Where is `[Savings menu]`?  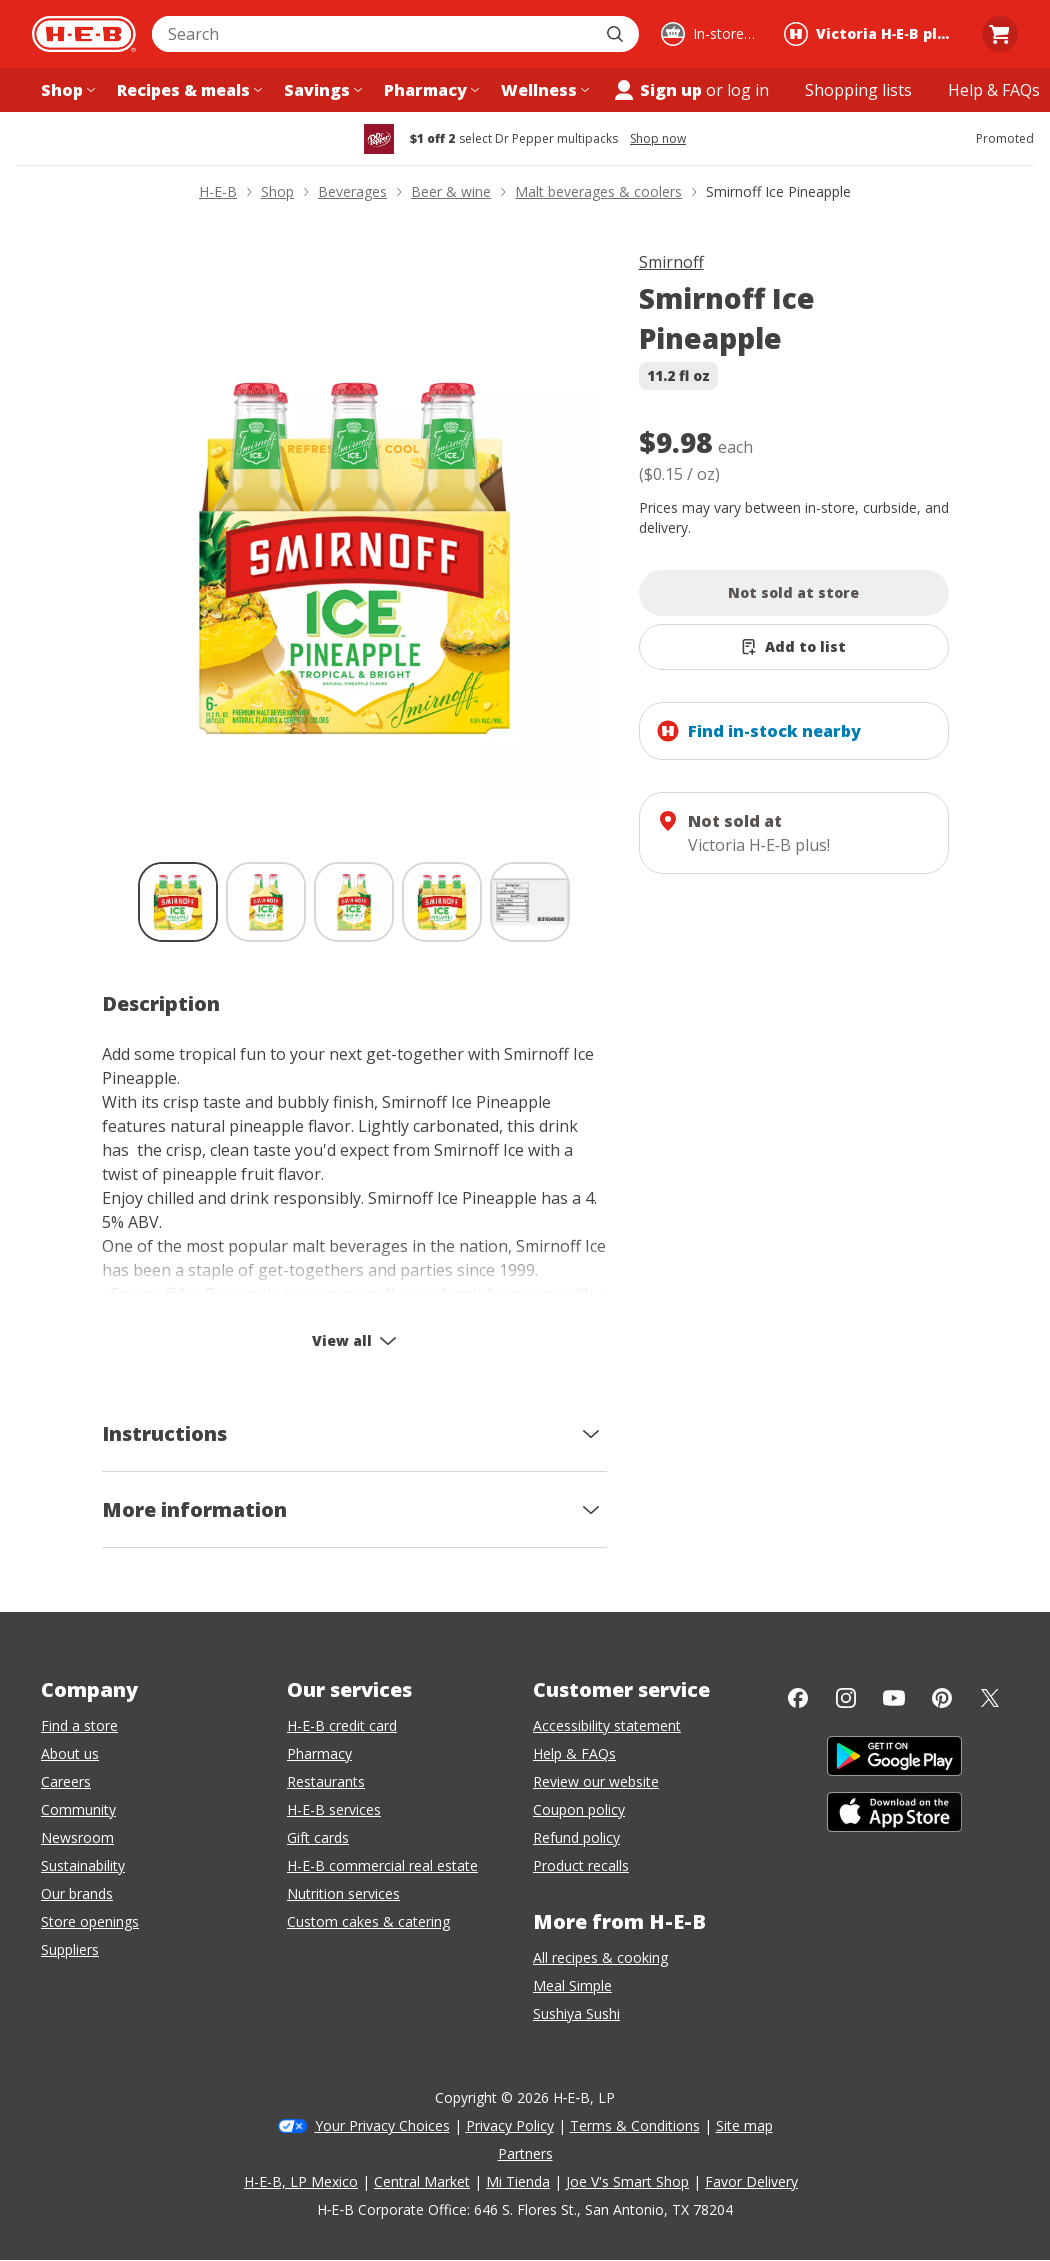
[Savings menu] is located at coordinates (321, 90).